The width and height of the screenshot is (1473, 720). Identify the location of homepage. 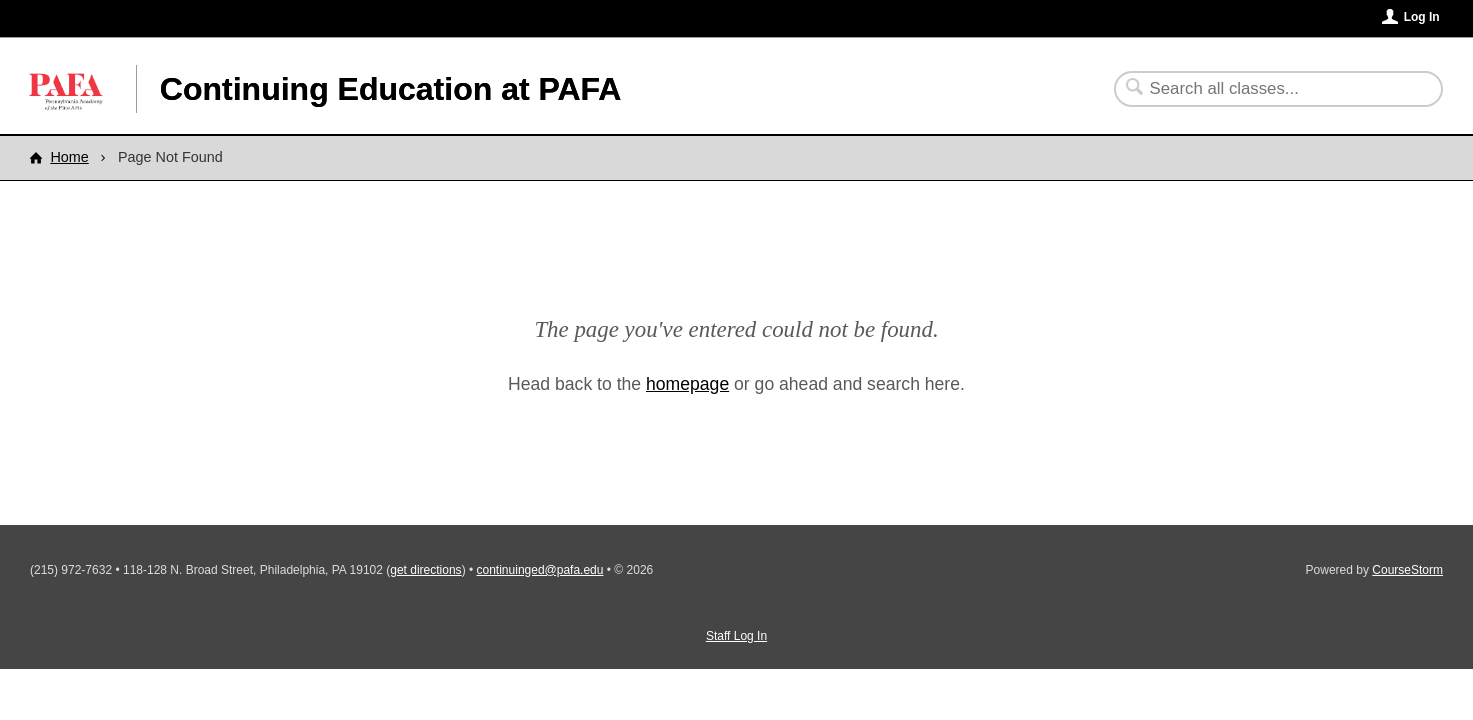
(687, 384).